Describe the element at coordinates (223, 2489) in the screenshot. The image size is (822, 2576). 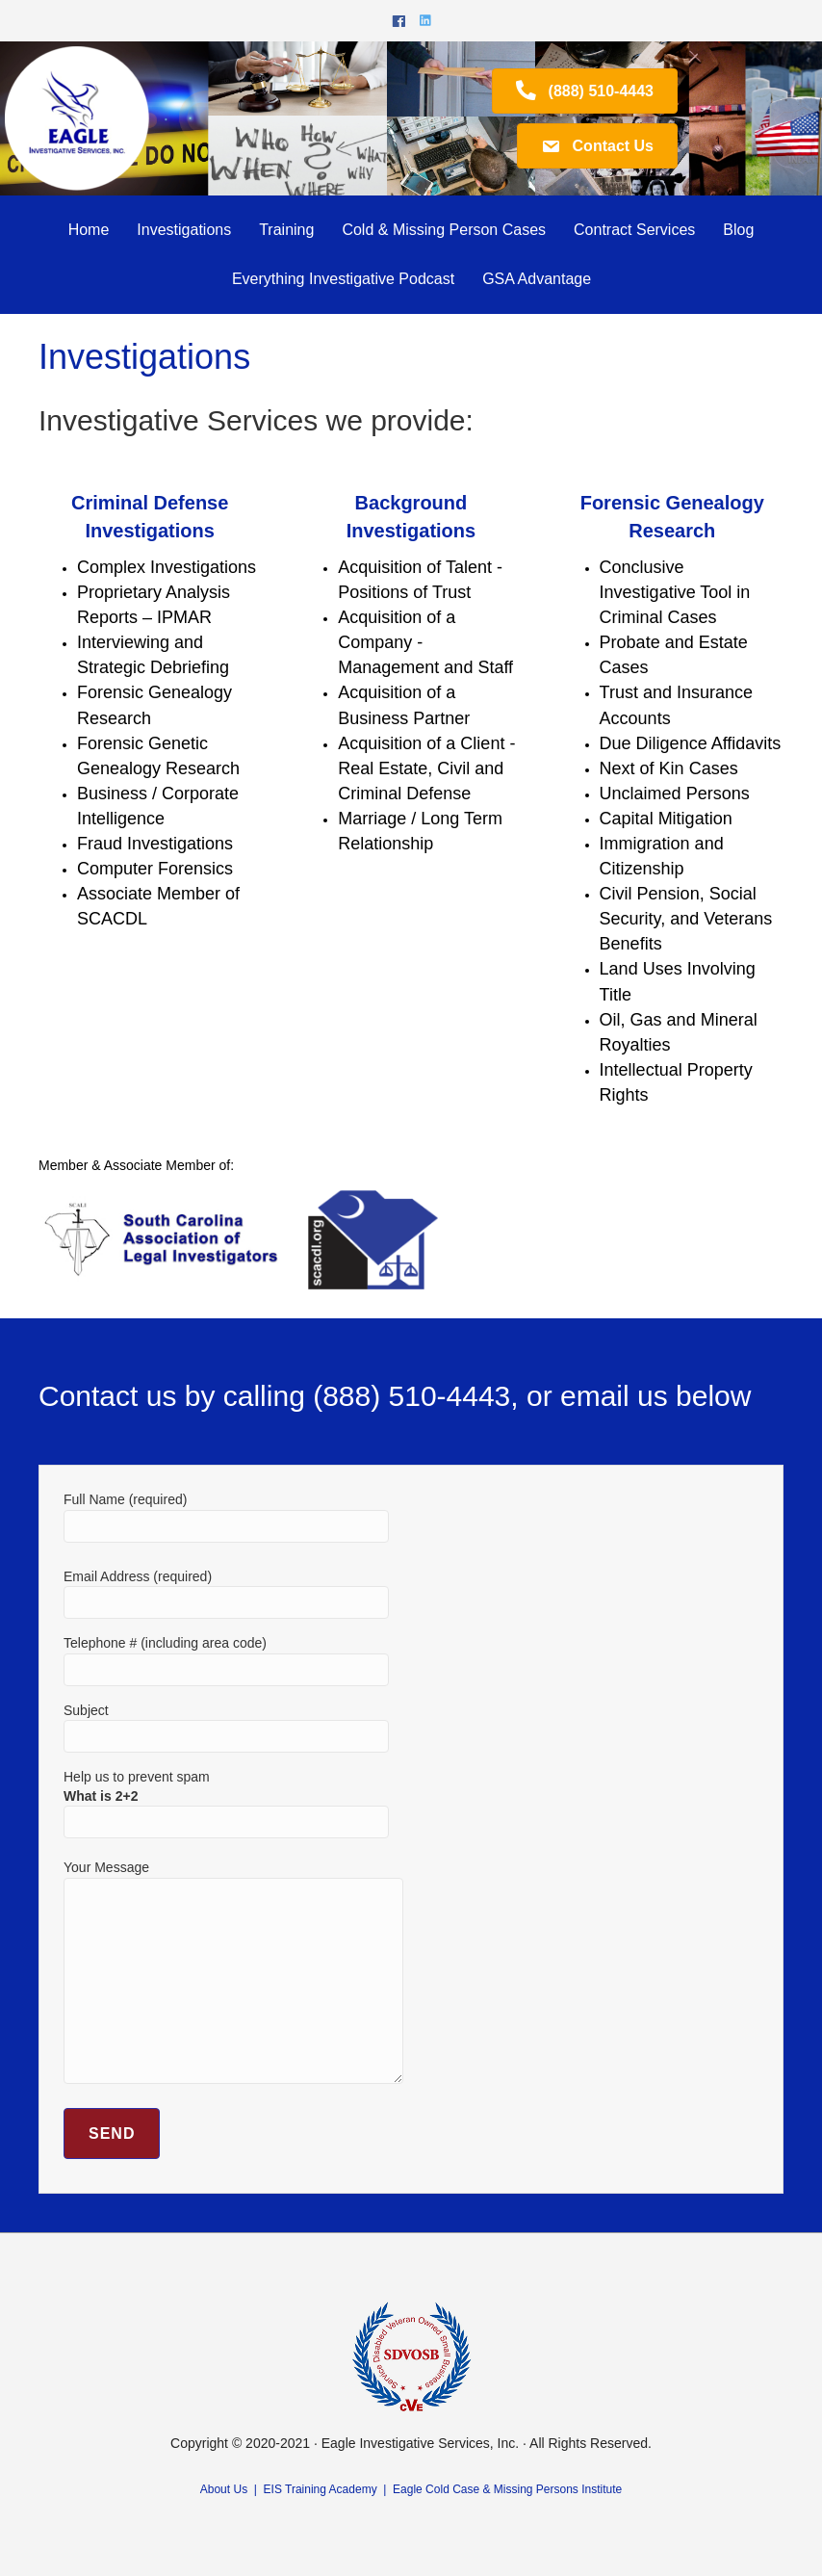
I see `About Us` at that location.